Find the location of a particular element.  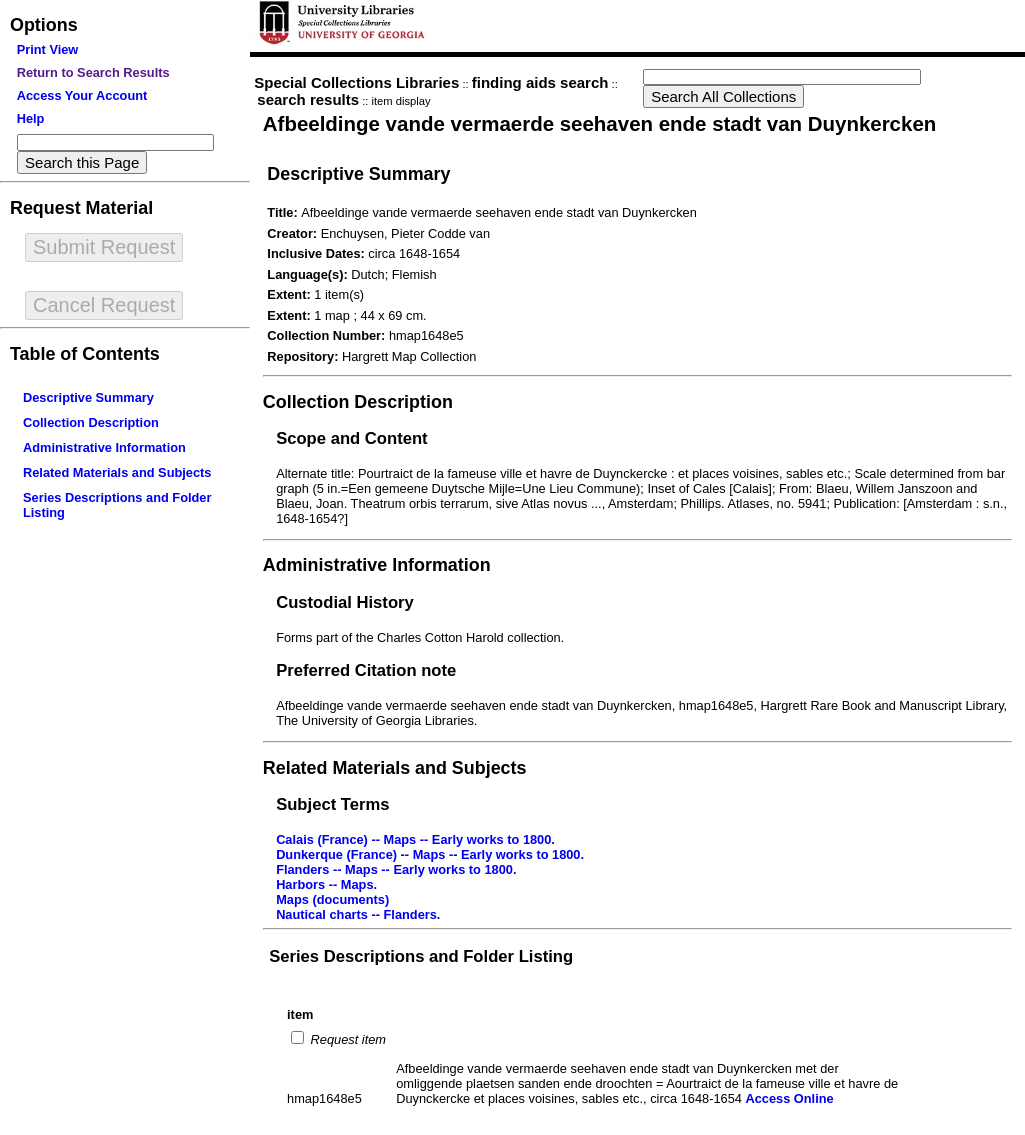

Help is located at coordinates (31, 118).